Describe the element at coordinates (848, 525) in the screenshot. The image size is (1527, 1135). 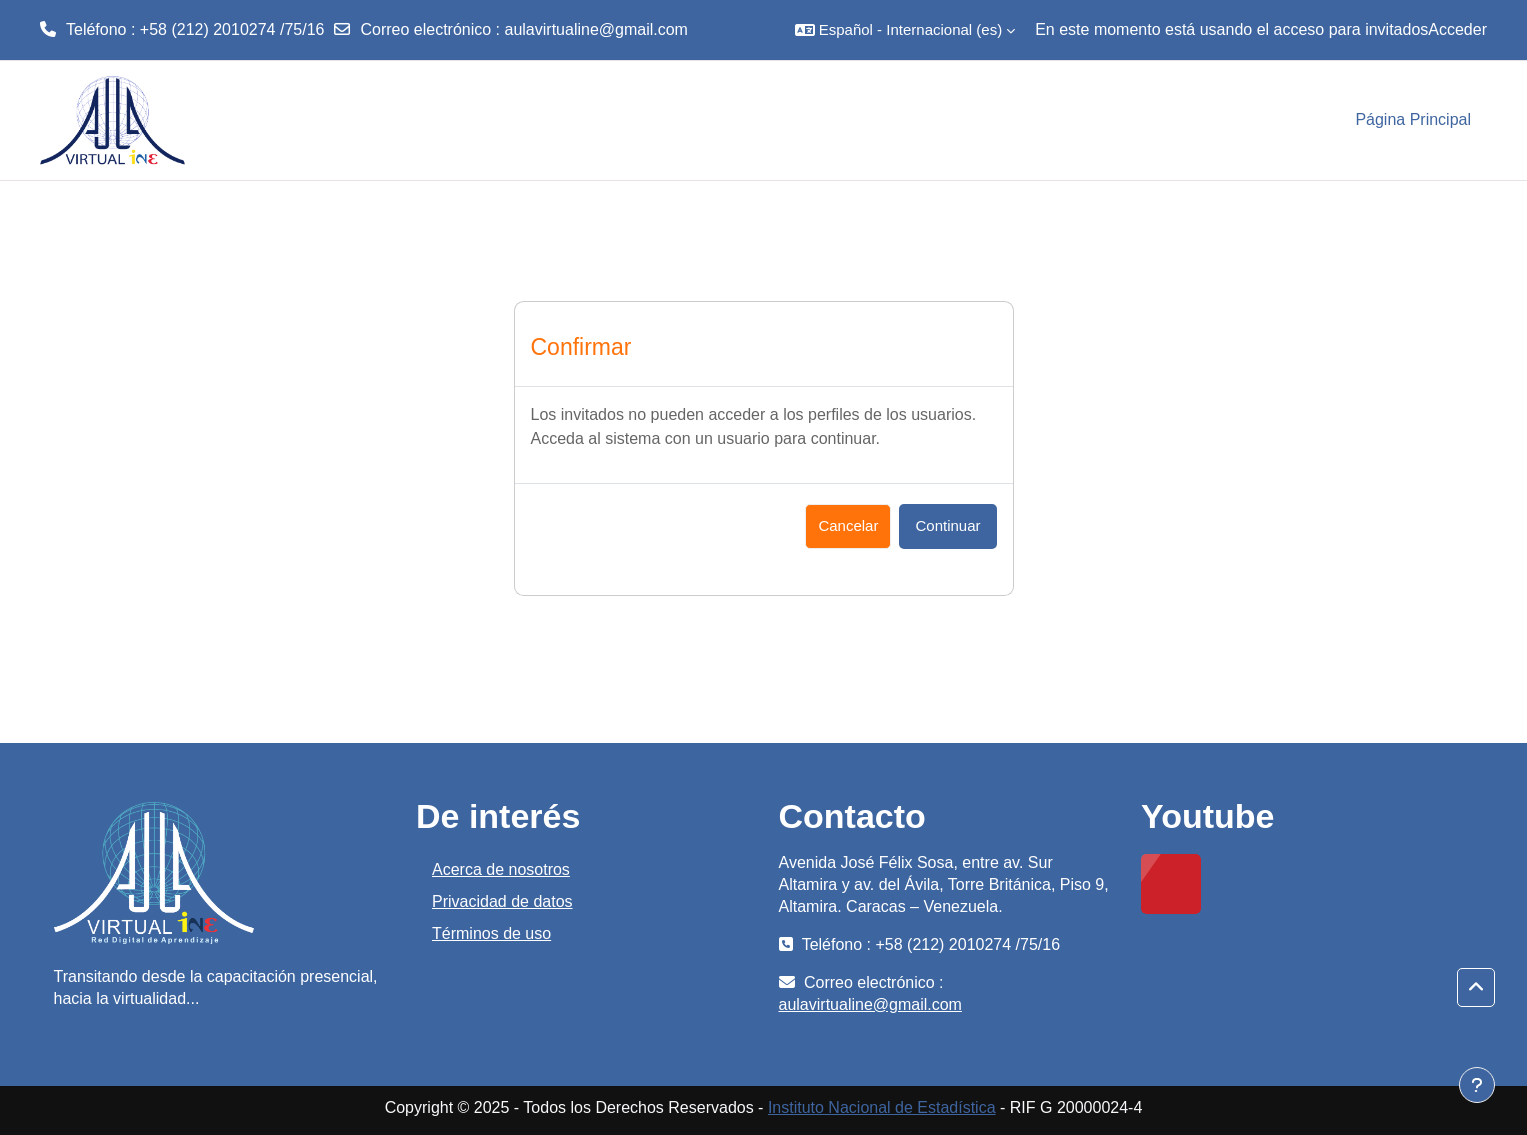
I see `Cancelar` at that location.